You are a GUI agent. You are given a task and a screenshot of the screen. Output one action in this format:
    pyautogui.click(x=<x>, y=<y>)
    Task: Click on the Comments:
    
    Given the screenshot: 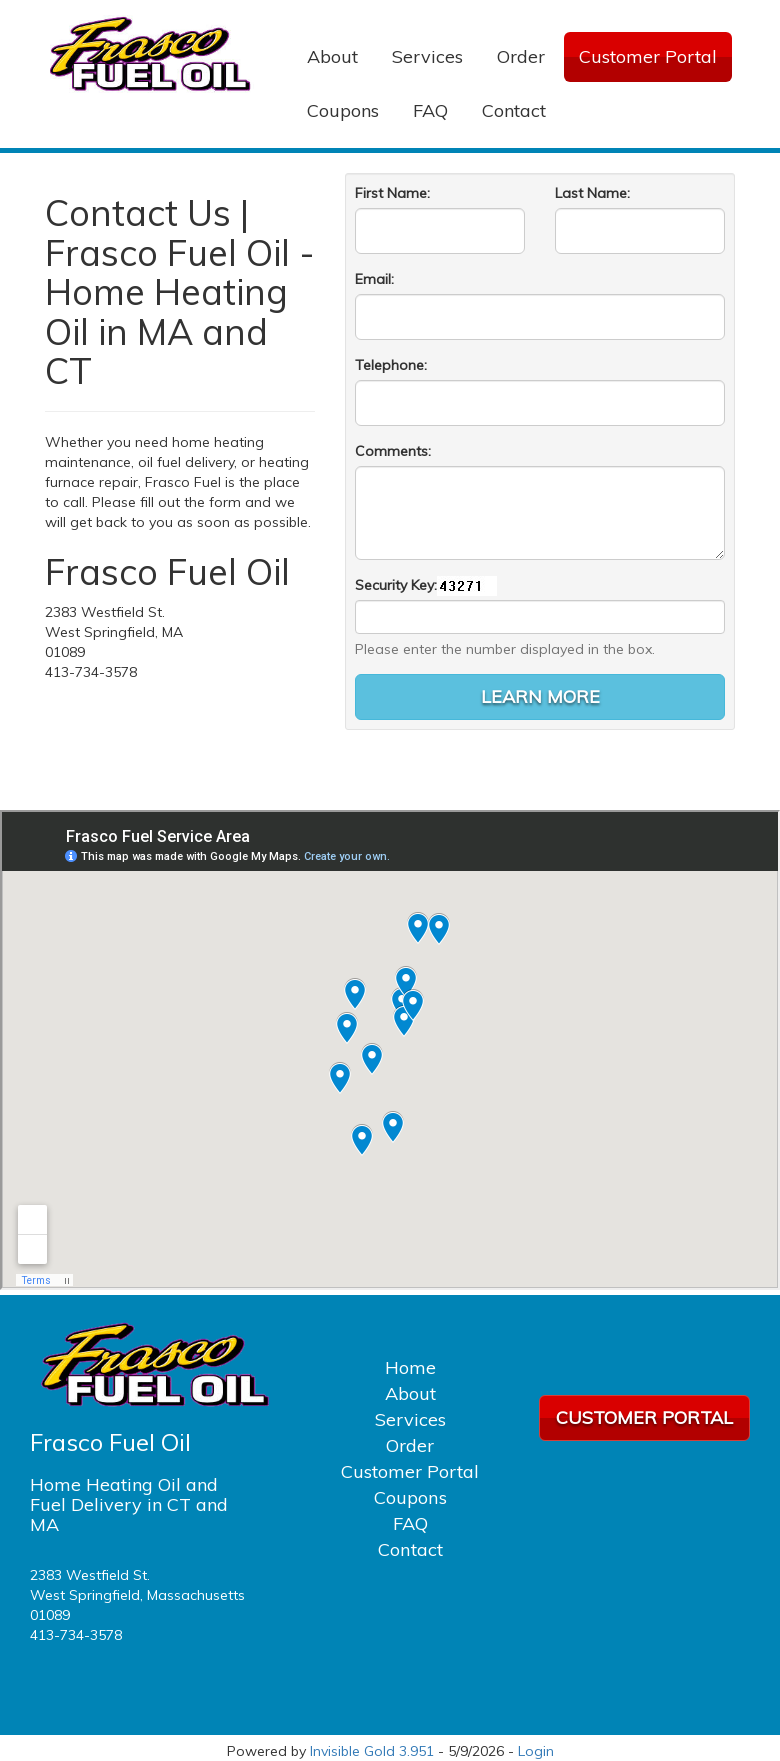 What is the action you would take?
    pyautogui.click(x=393, y=451)
    